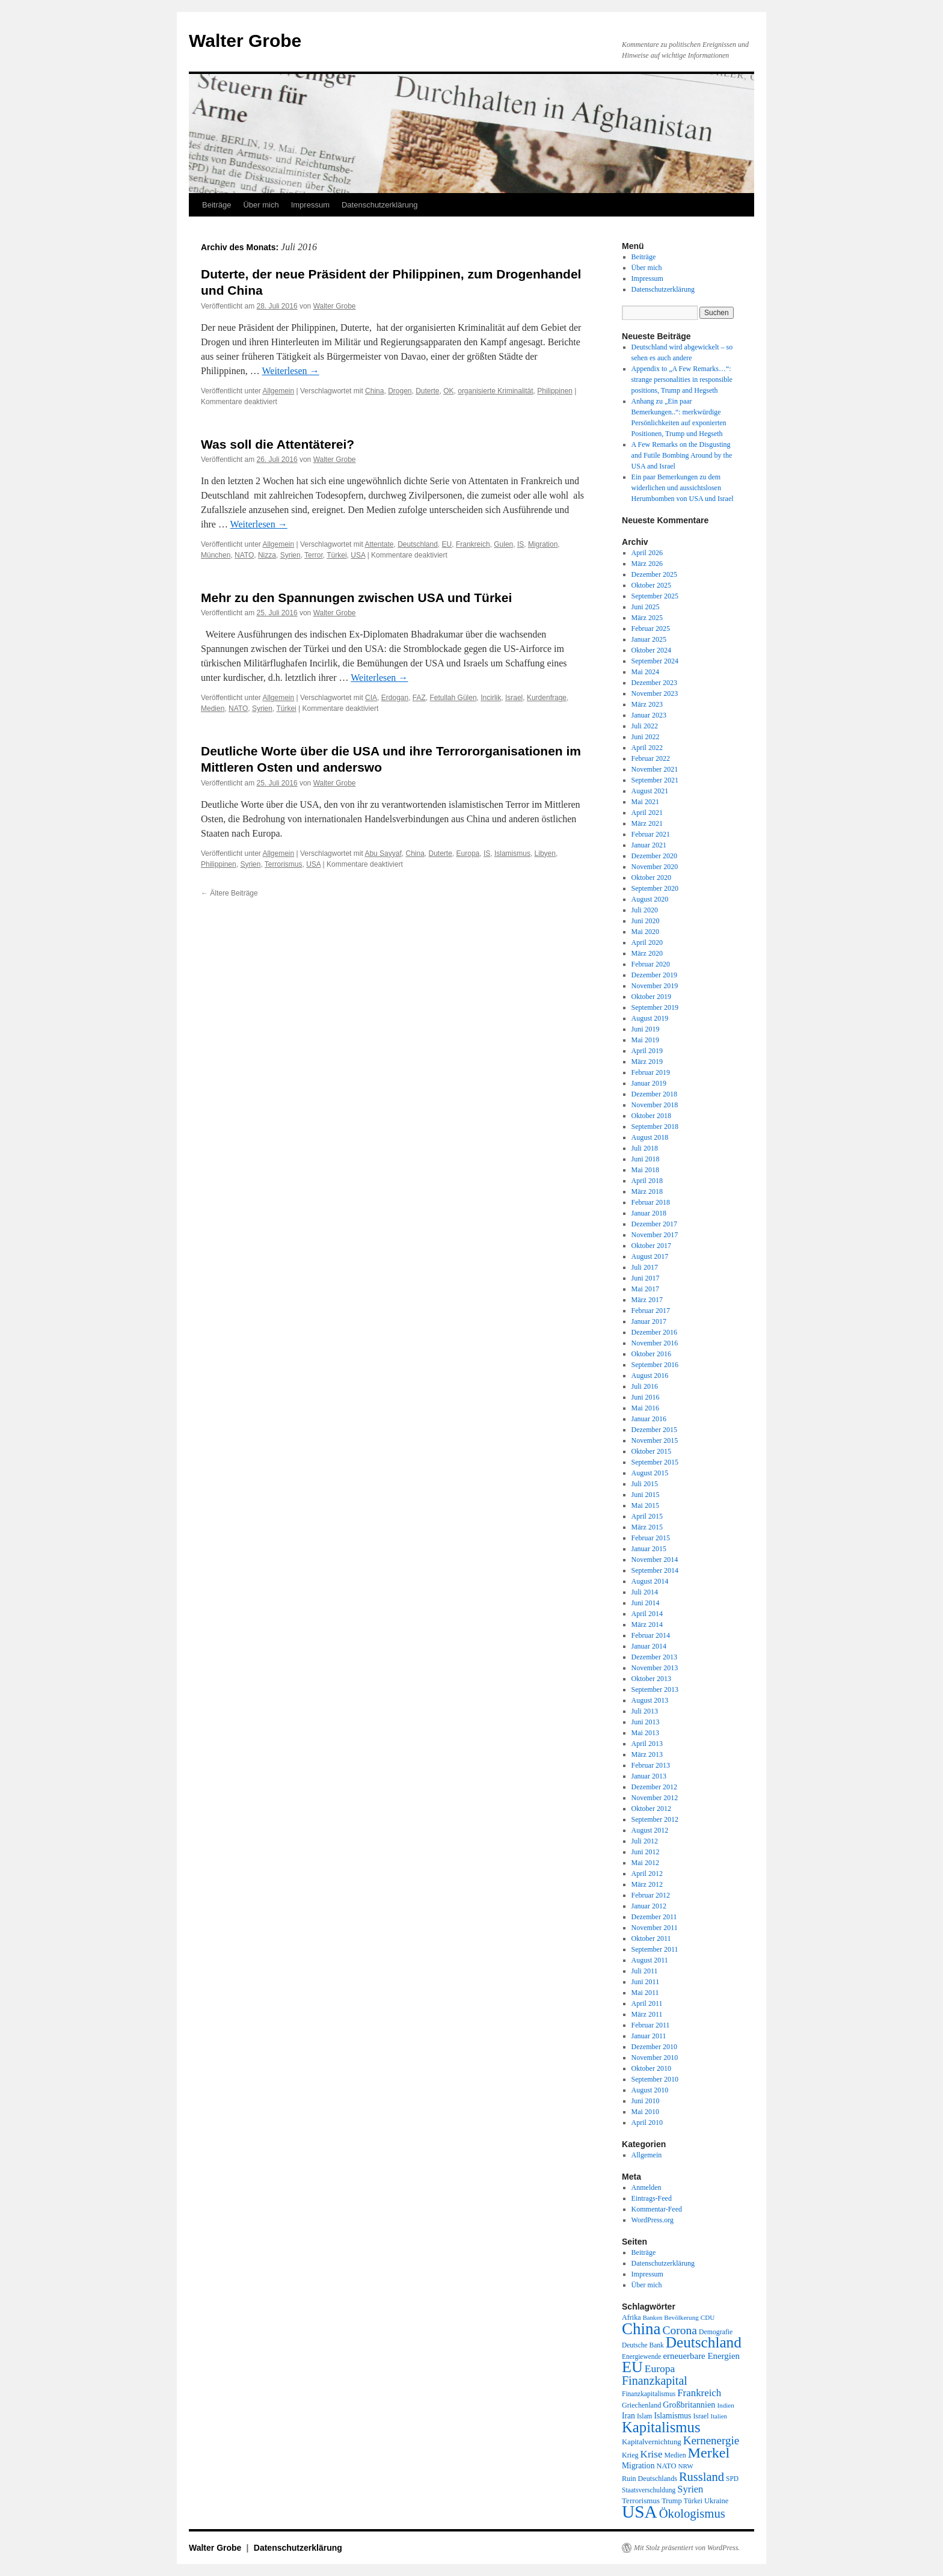 This screenshot has height=2576, width=943. I want to click on September 2011, so click(654, 1949).